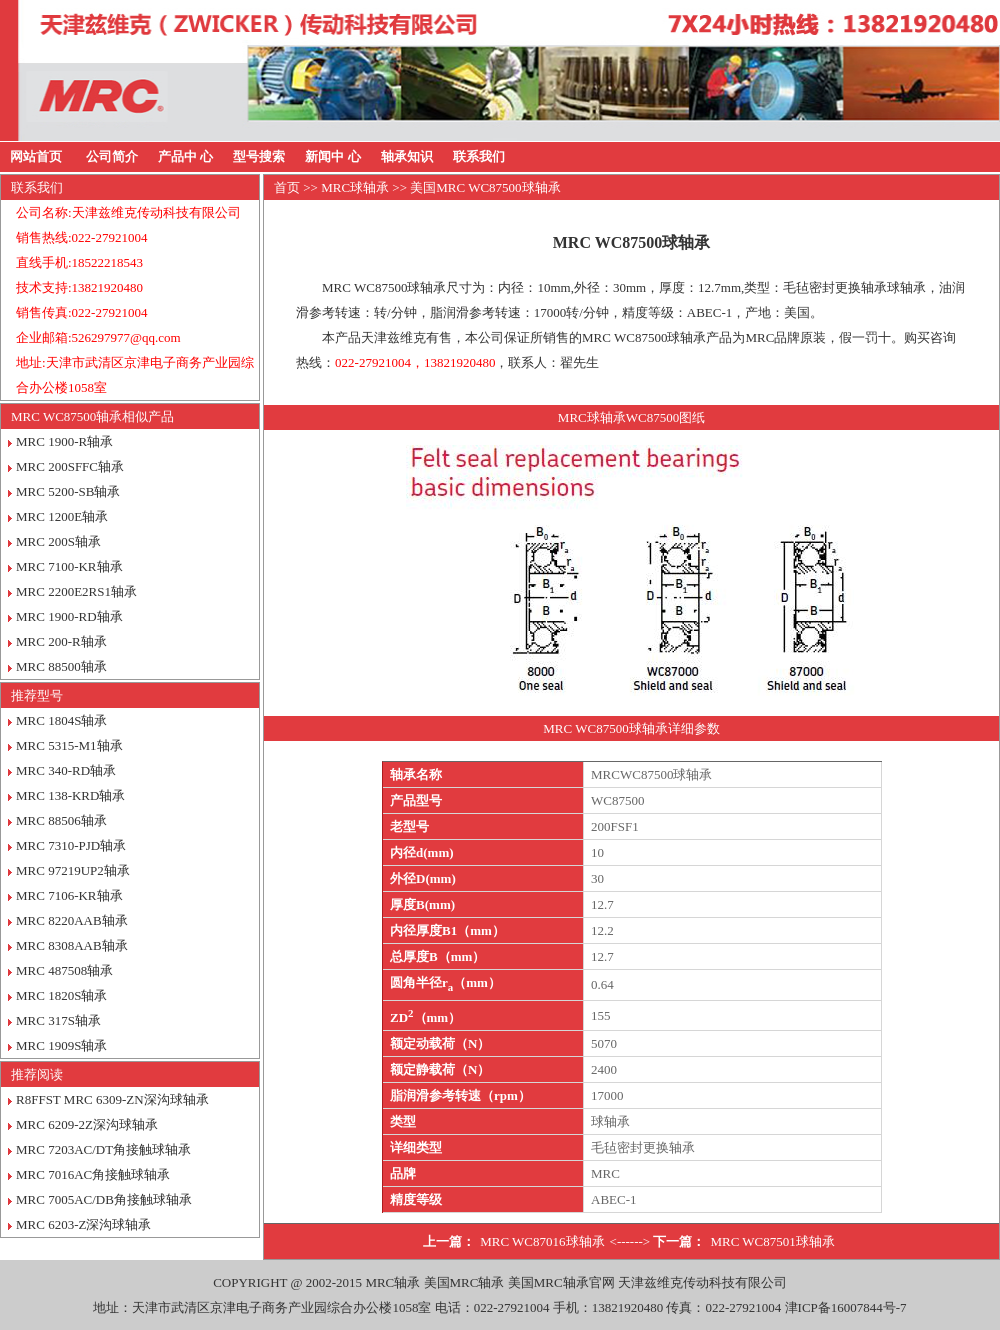 The image size is (1000, 1330). What do you see at coordinates (83, 1224) in the screenshot?
I see `MRC 6203-Z深沟球轴承` at bounding box center [83, 1224].